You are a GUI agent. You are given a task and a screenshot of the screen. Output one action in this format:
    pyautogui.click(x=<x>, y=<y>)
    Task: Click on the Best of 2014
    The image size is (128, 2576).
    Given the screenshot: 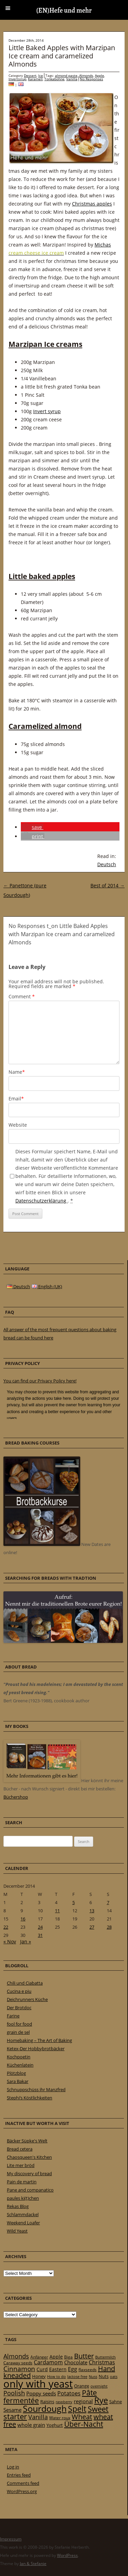 What is the action you would take?
    pyautogui.click(x=107, y=885)
    